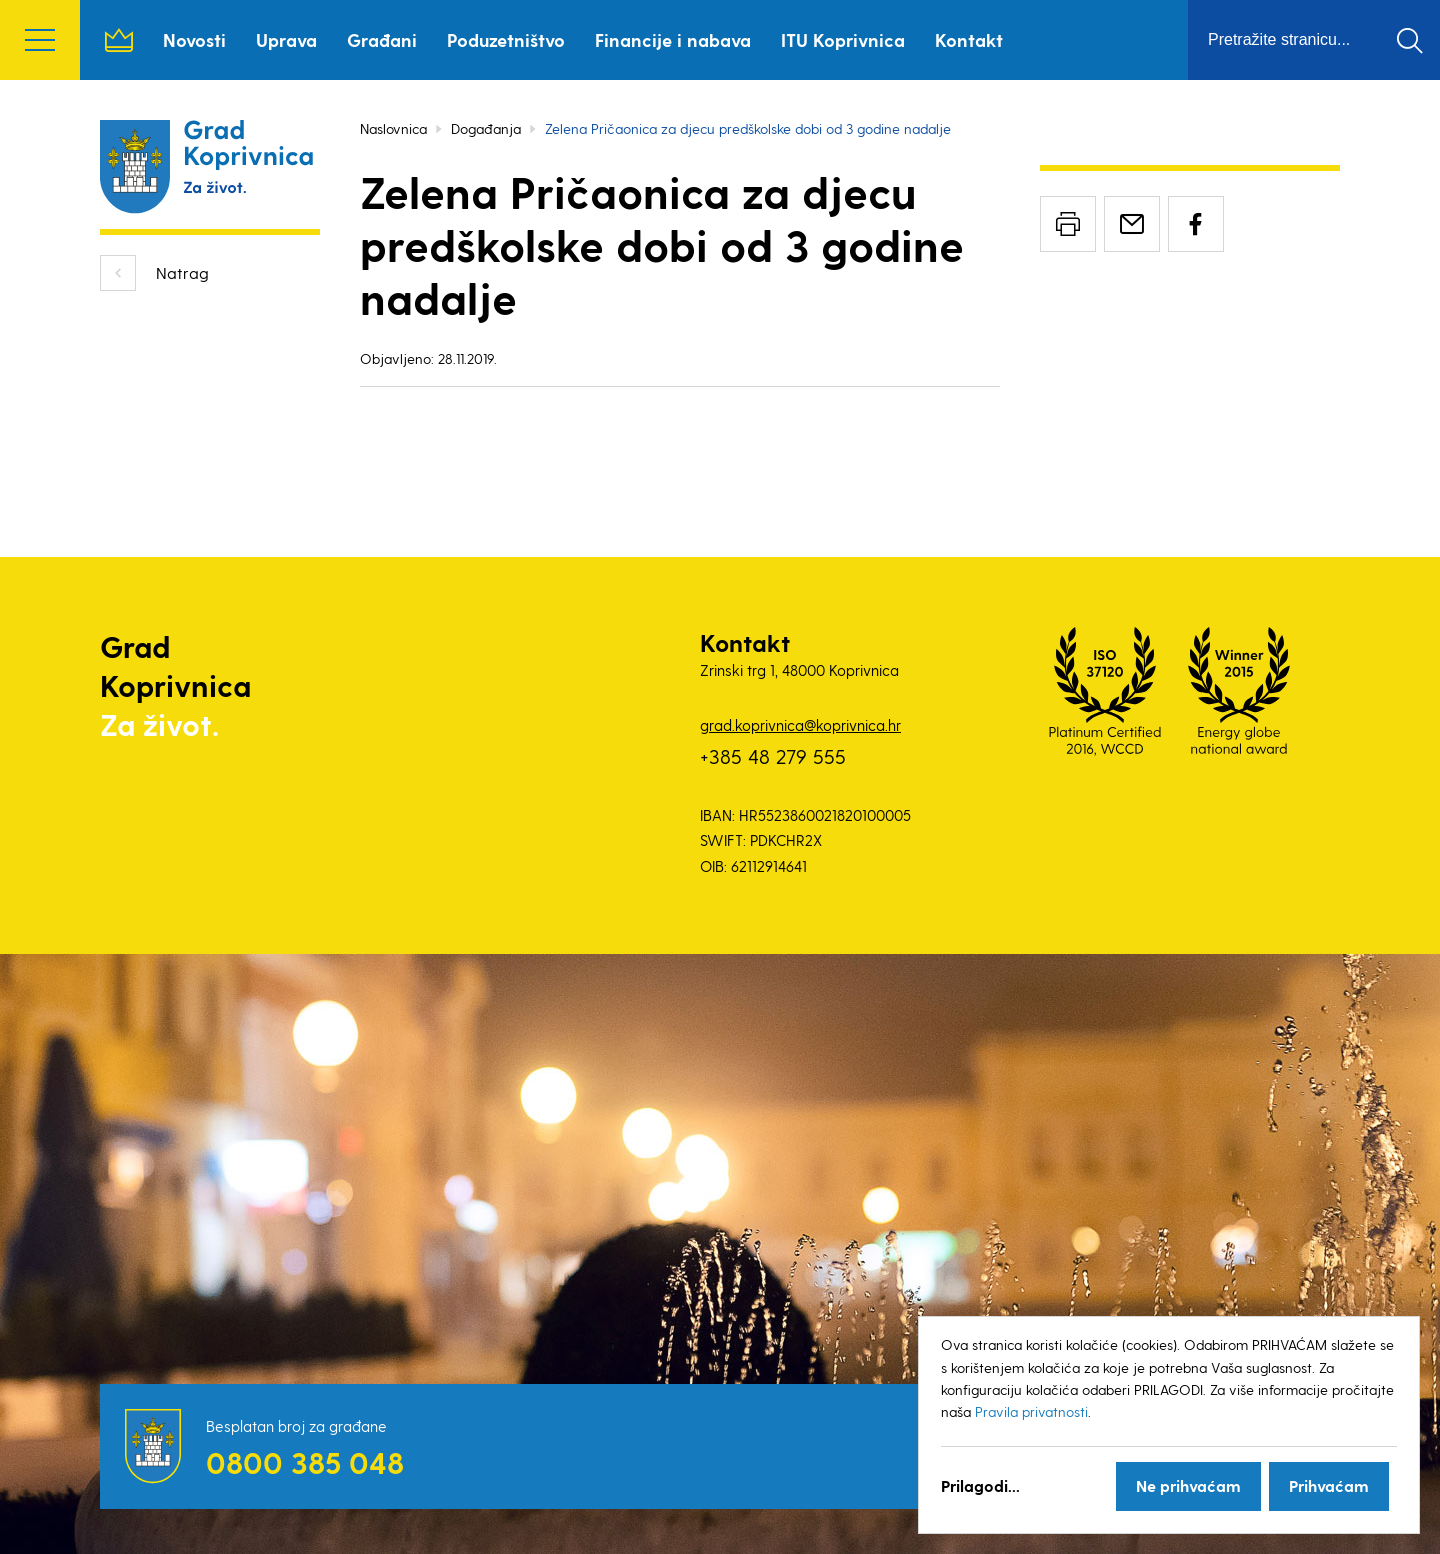 The image size is (1440, 1554). Describe the element at coordinates (486, 128) in the screenshot. I see `Događanja` at that location.